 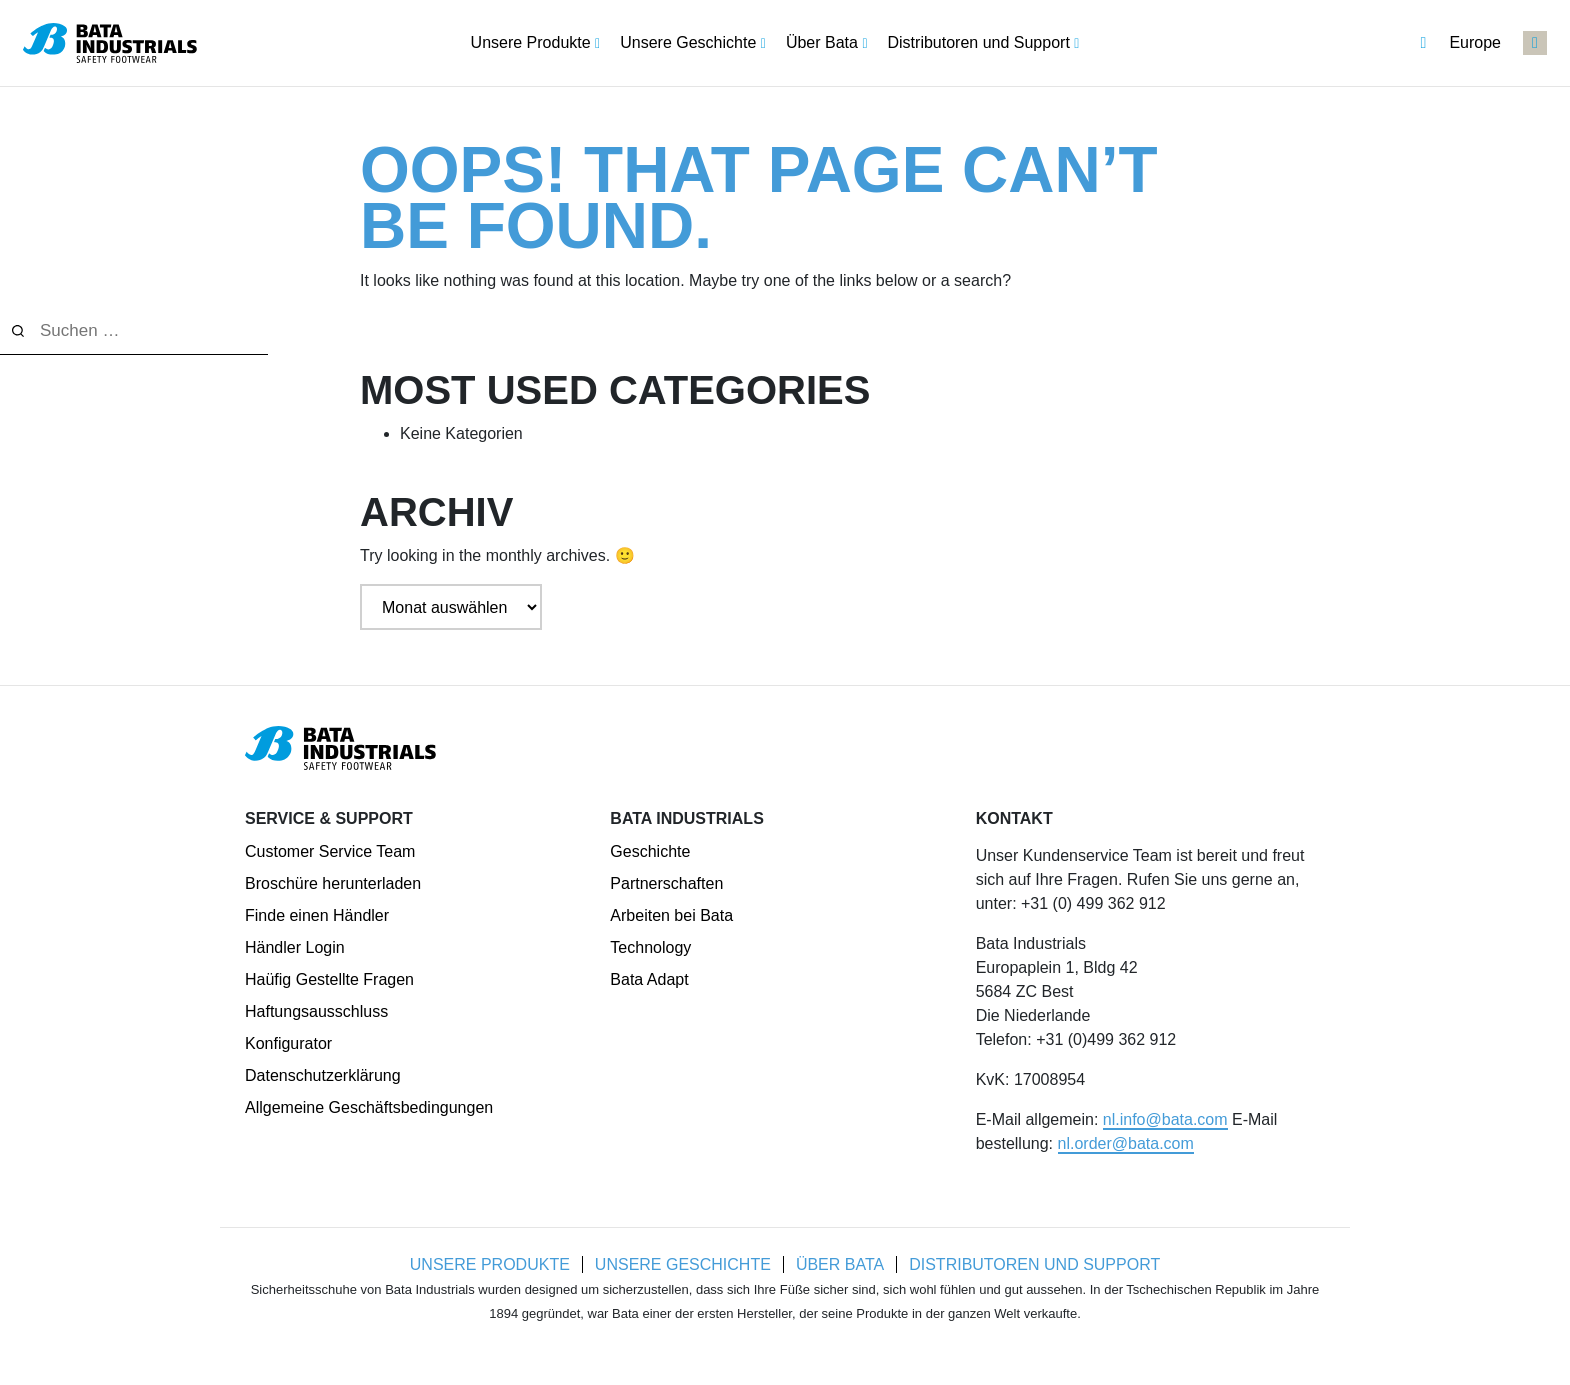 What do you see at coordinates (333, 883) in the screenshot?
I see `Broschüre herunterladen` at bounding box center [333, 883].